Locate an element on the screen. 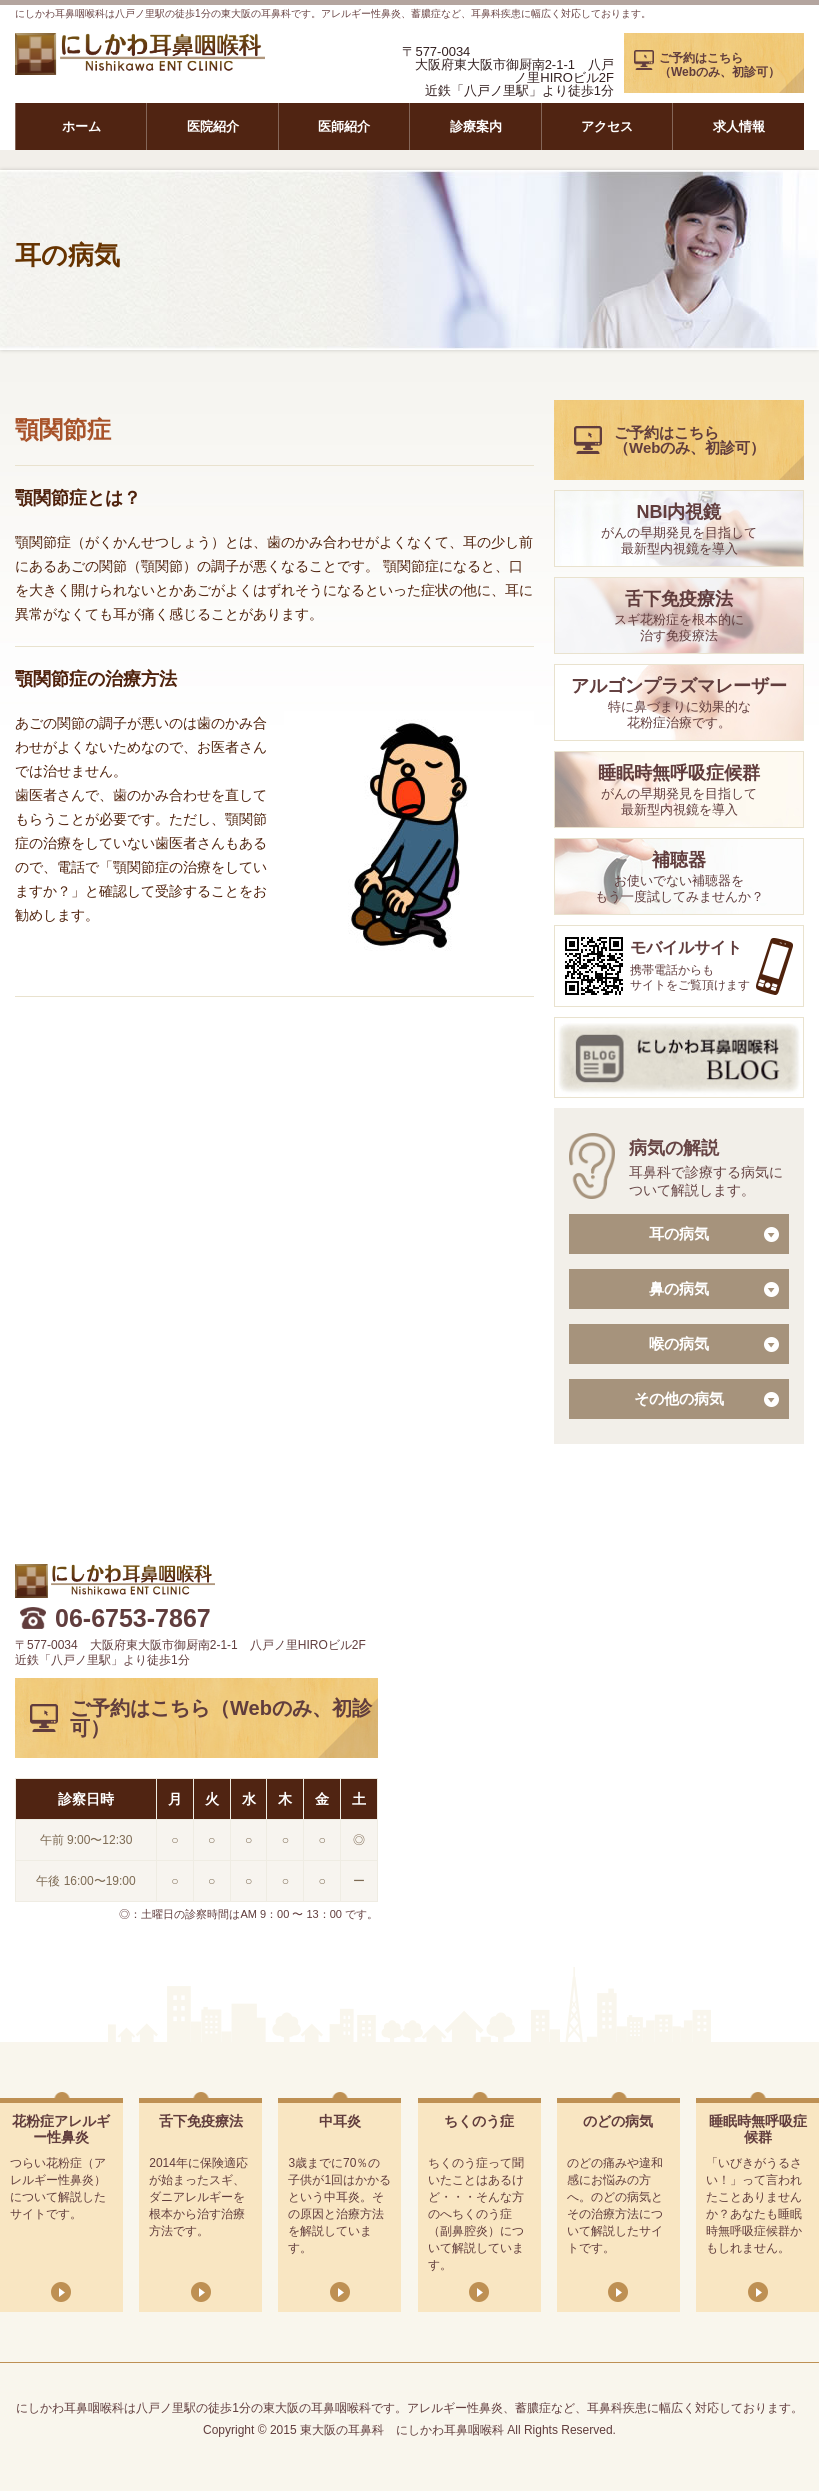 The image size is (819, 2491). 求人情報 is located at coordinates (739, 126).